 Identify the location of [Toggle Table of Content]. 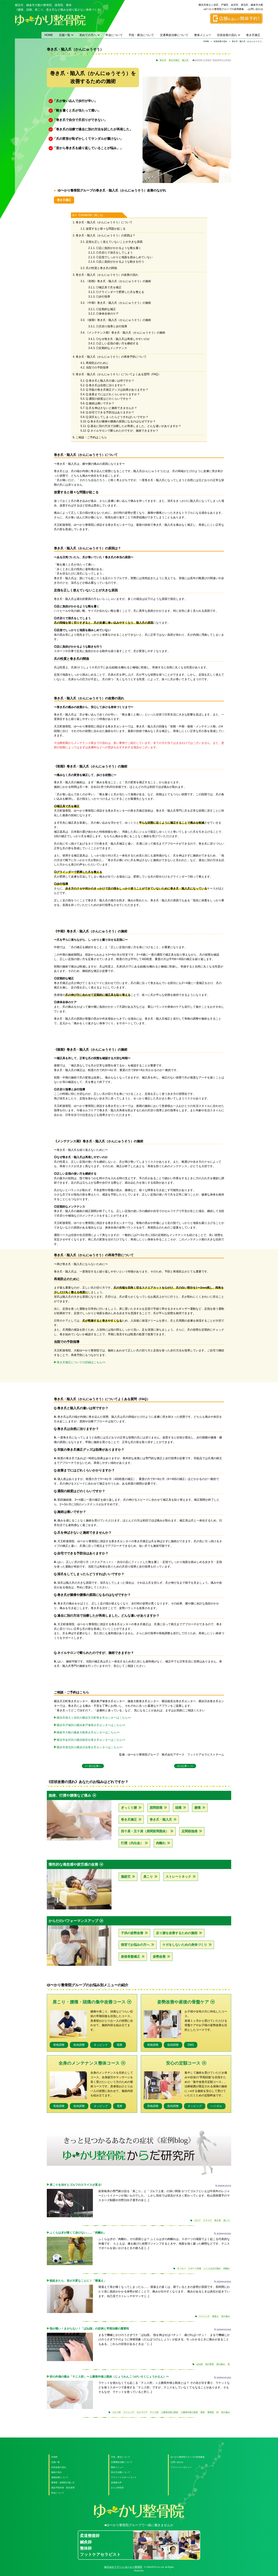
(75, 215).